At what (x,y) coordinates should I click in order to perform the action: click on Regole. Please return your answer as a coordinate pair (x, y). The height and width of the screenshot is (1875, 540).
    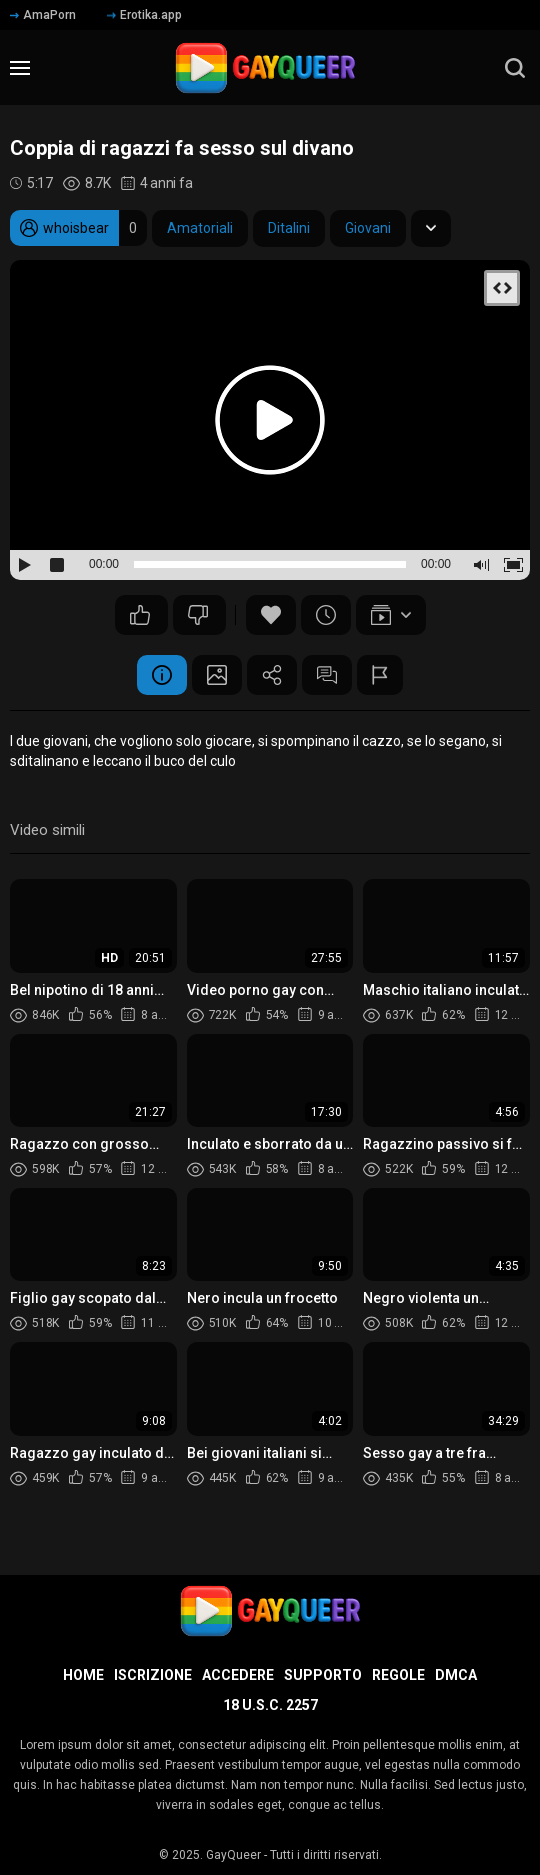
    Looking at the image, I should click on (398, 1675).